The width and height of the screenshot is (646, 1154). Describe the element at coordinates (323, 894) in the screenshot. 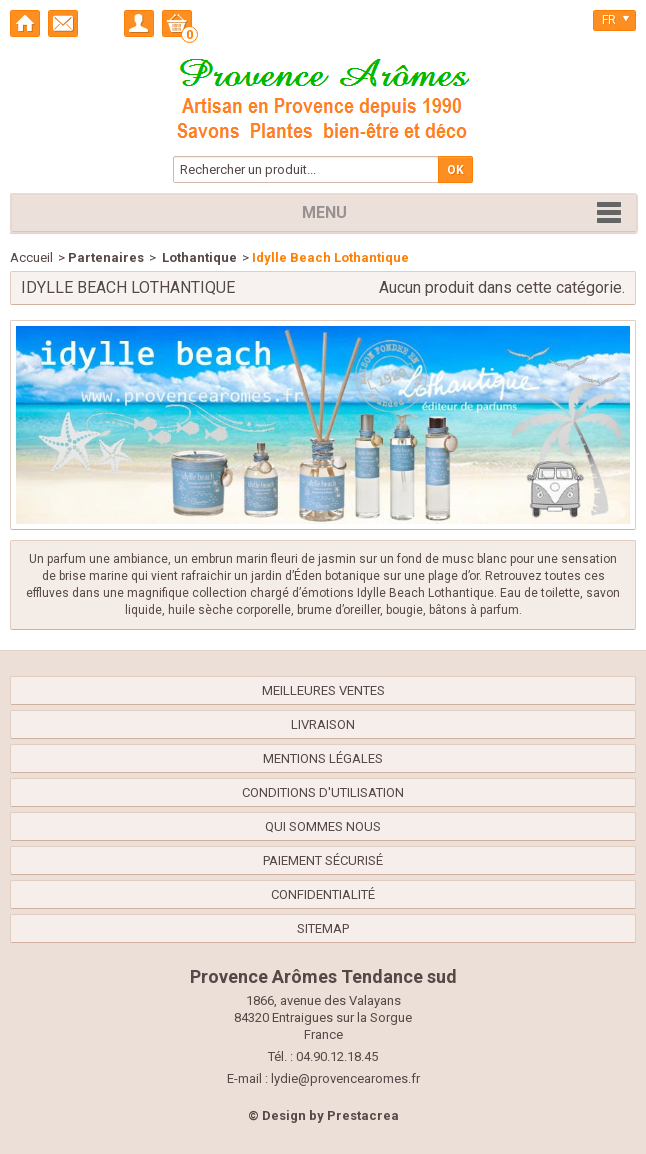

I see `confidentialité` at that location.